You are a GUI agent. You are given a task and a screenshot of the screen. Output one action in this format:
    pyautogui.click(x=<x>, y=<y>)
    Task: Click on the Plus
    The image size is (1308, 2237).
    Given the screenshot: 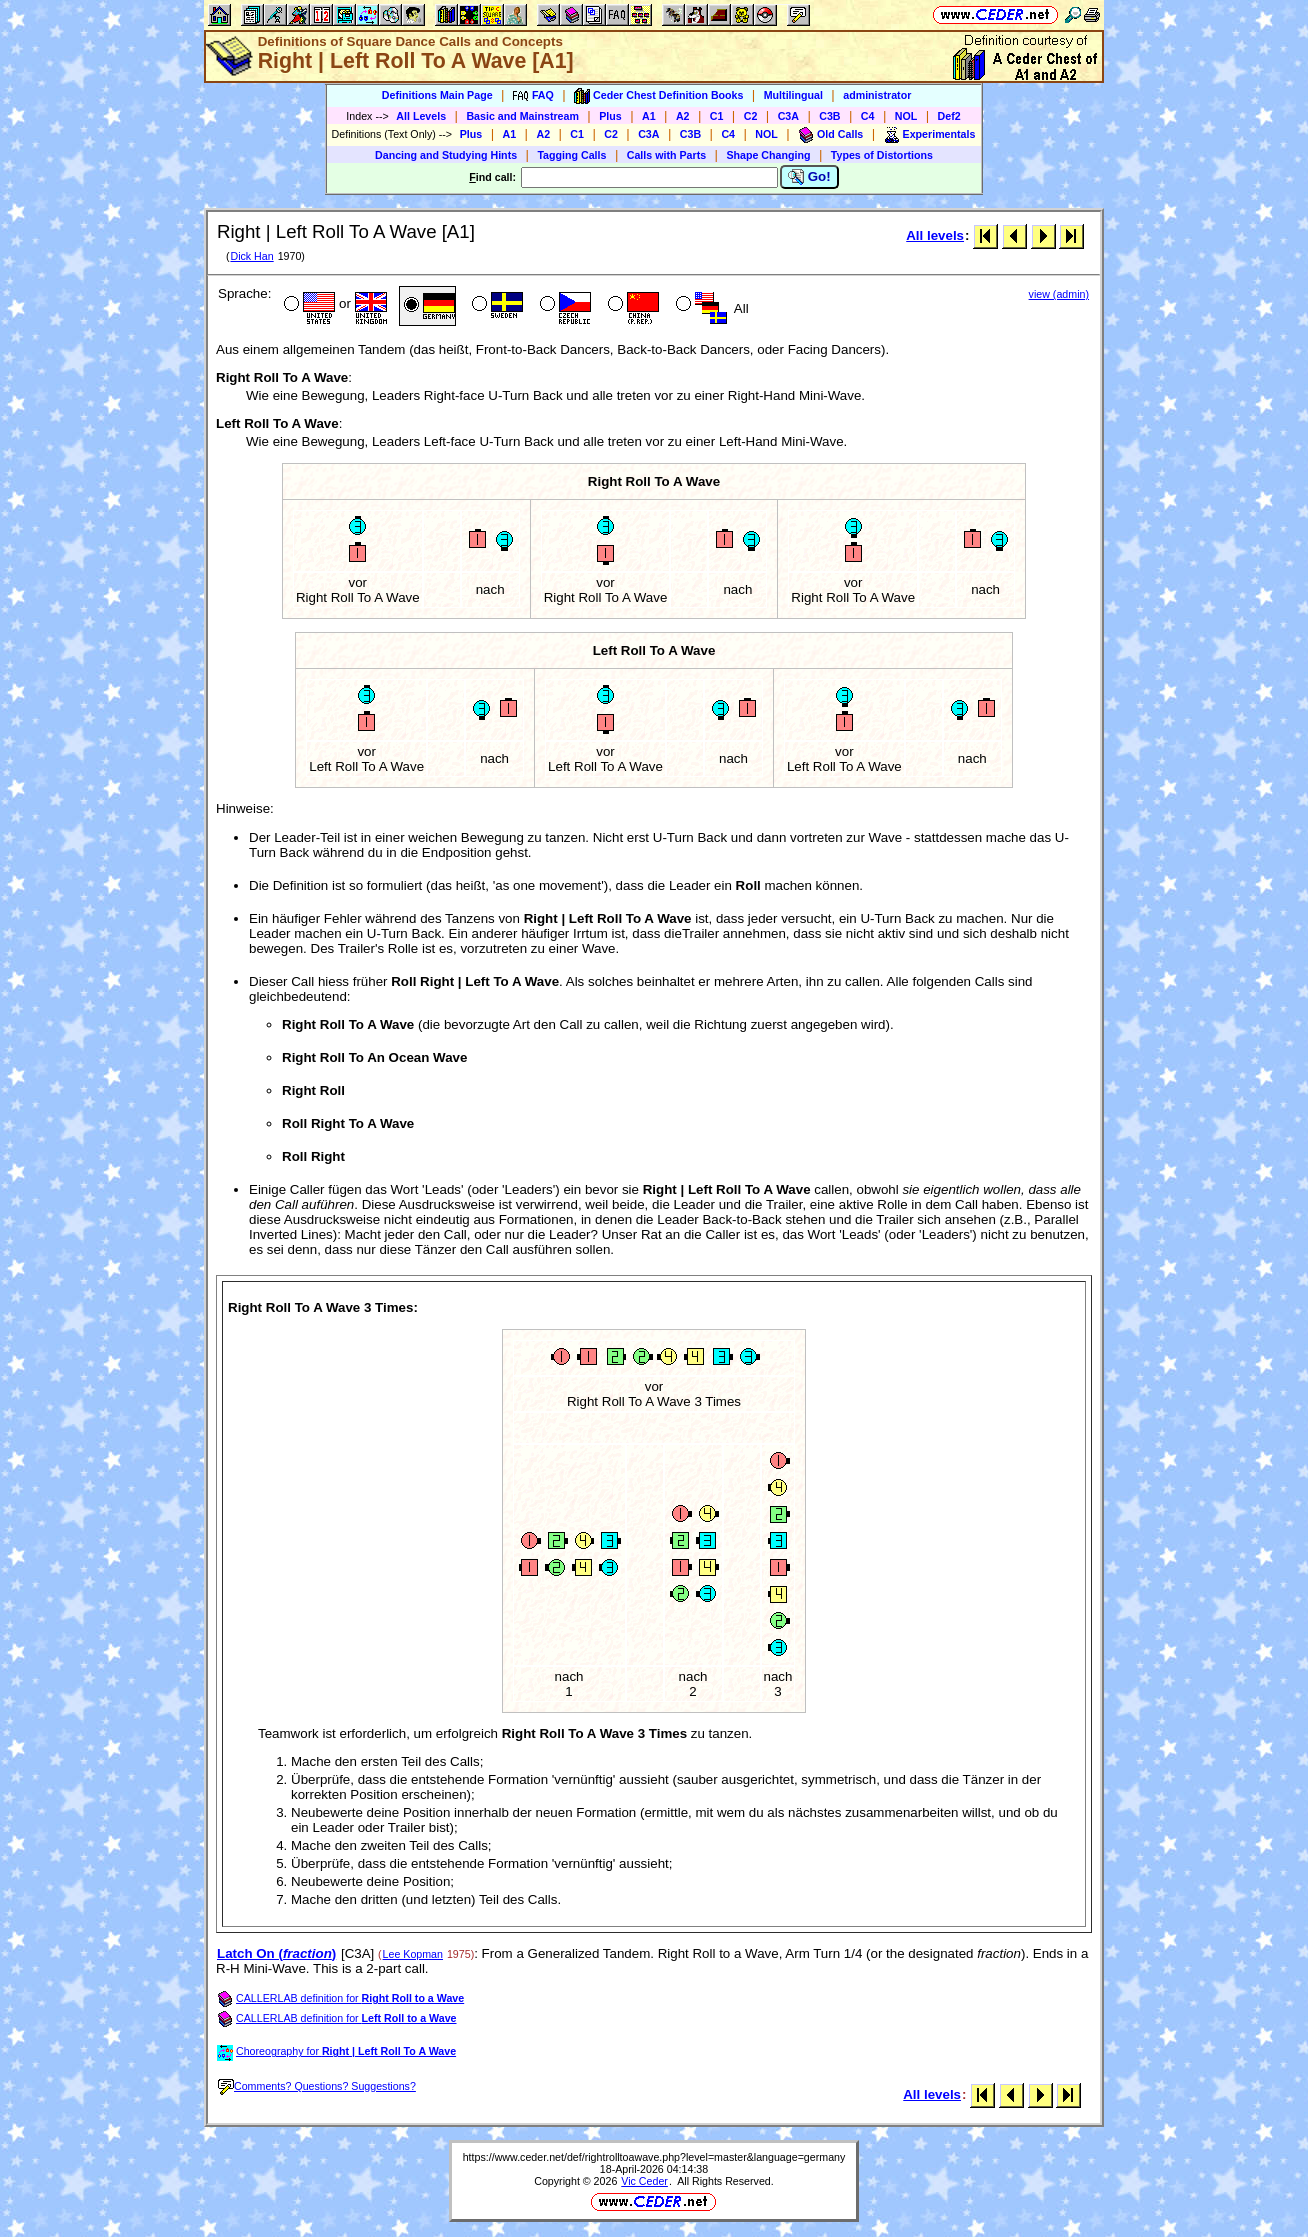 What is the action you would take?
    pyautogui.click(x=610, y=116)
    